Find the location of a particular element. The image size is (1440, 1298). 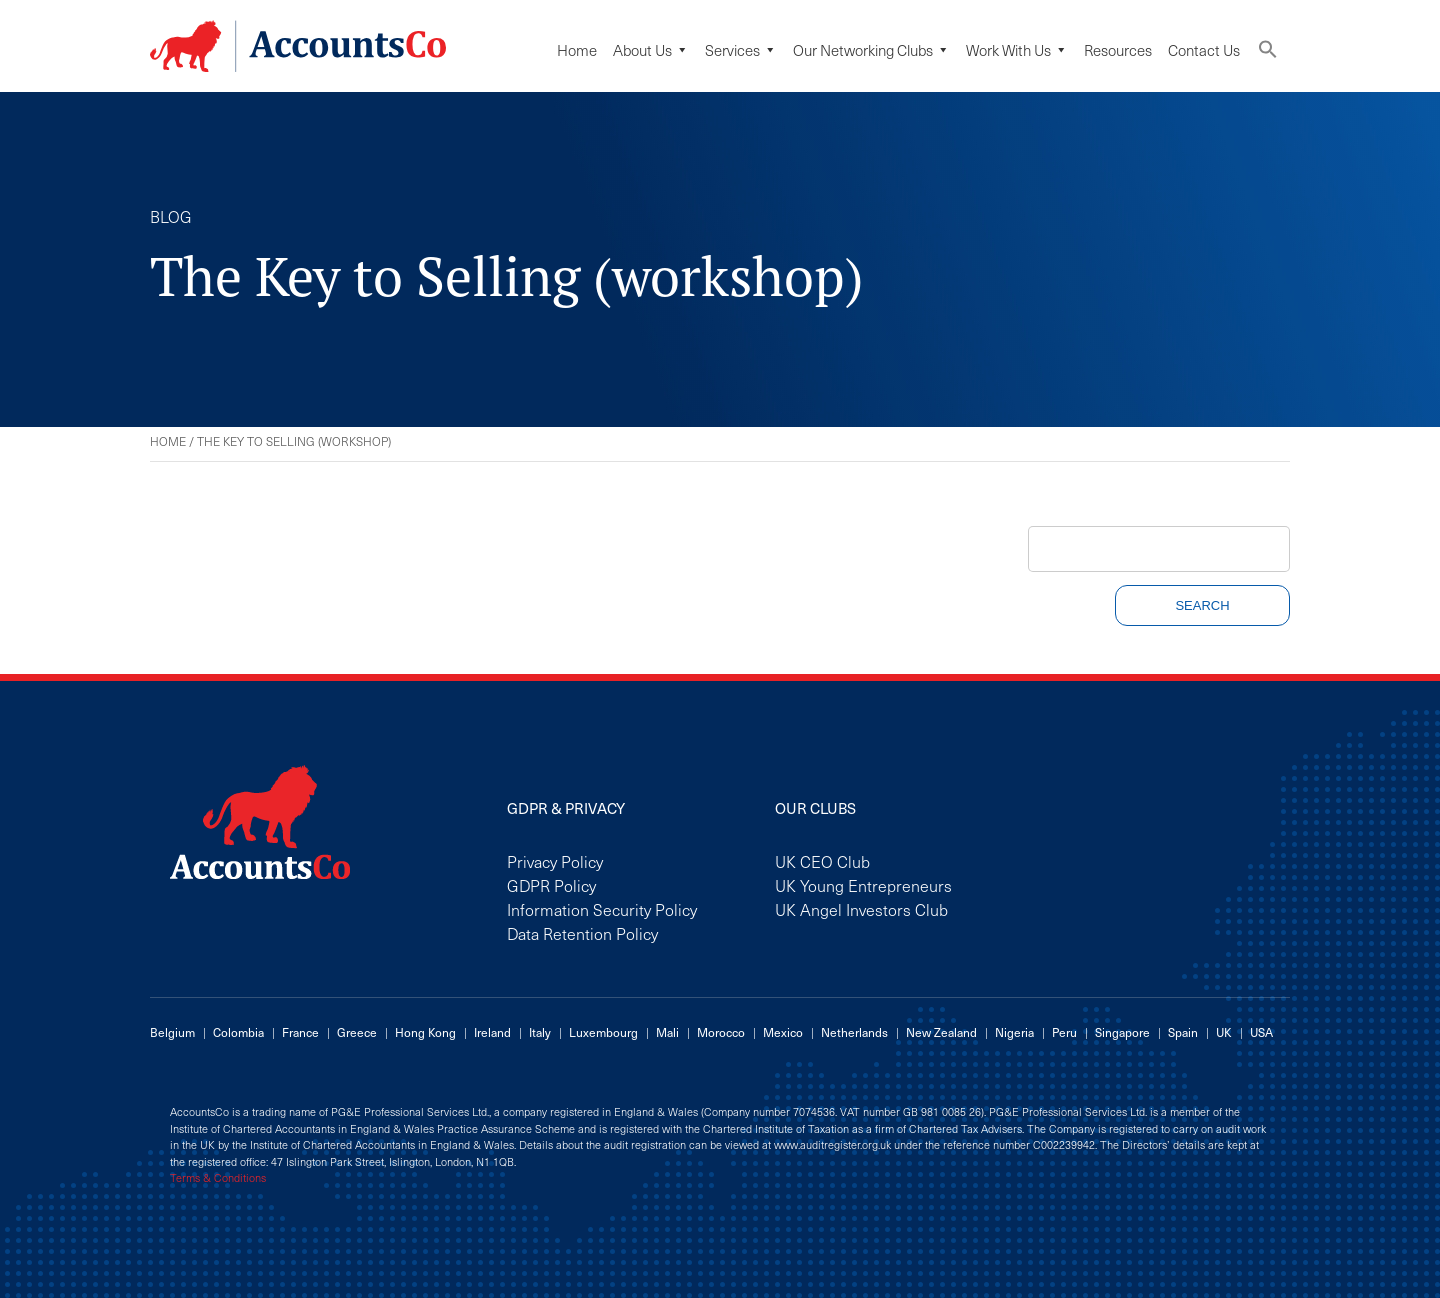

Privacy Policy is located at coordinates (555, 861).